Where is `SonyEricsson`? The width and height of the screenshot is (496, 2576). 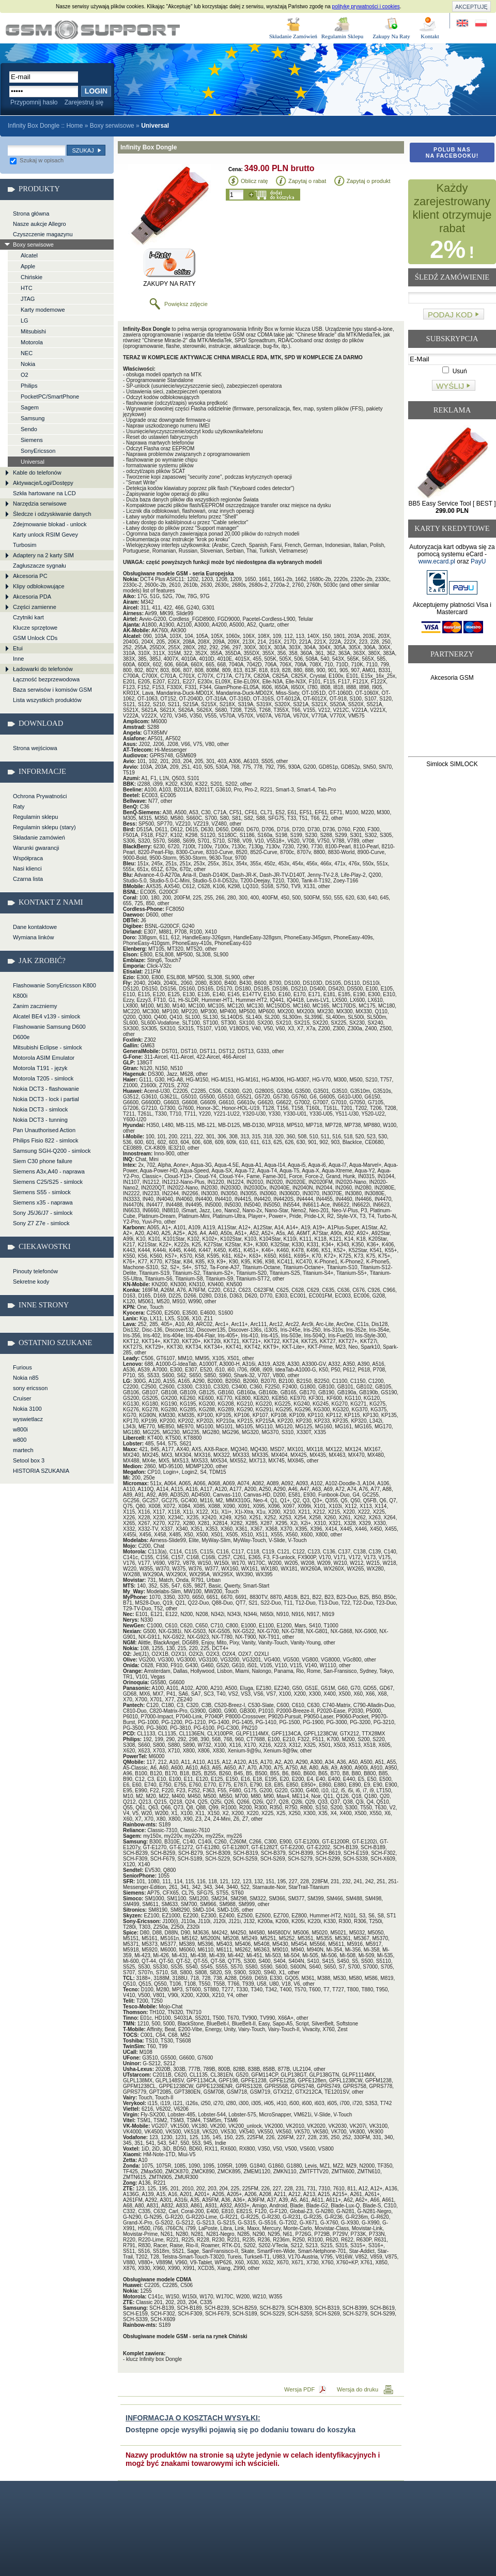
SonyEricsson is located at coordinates (38, 451).